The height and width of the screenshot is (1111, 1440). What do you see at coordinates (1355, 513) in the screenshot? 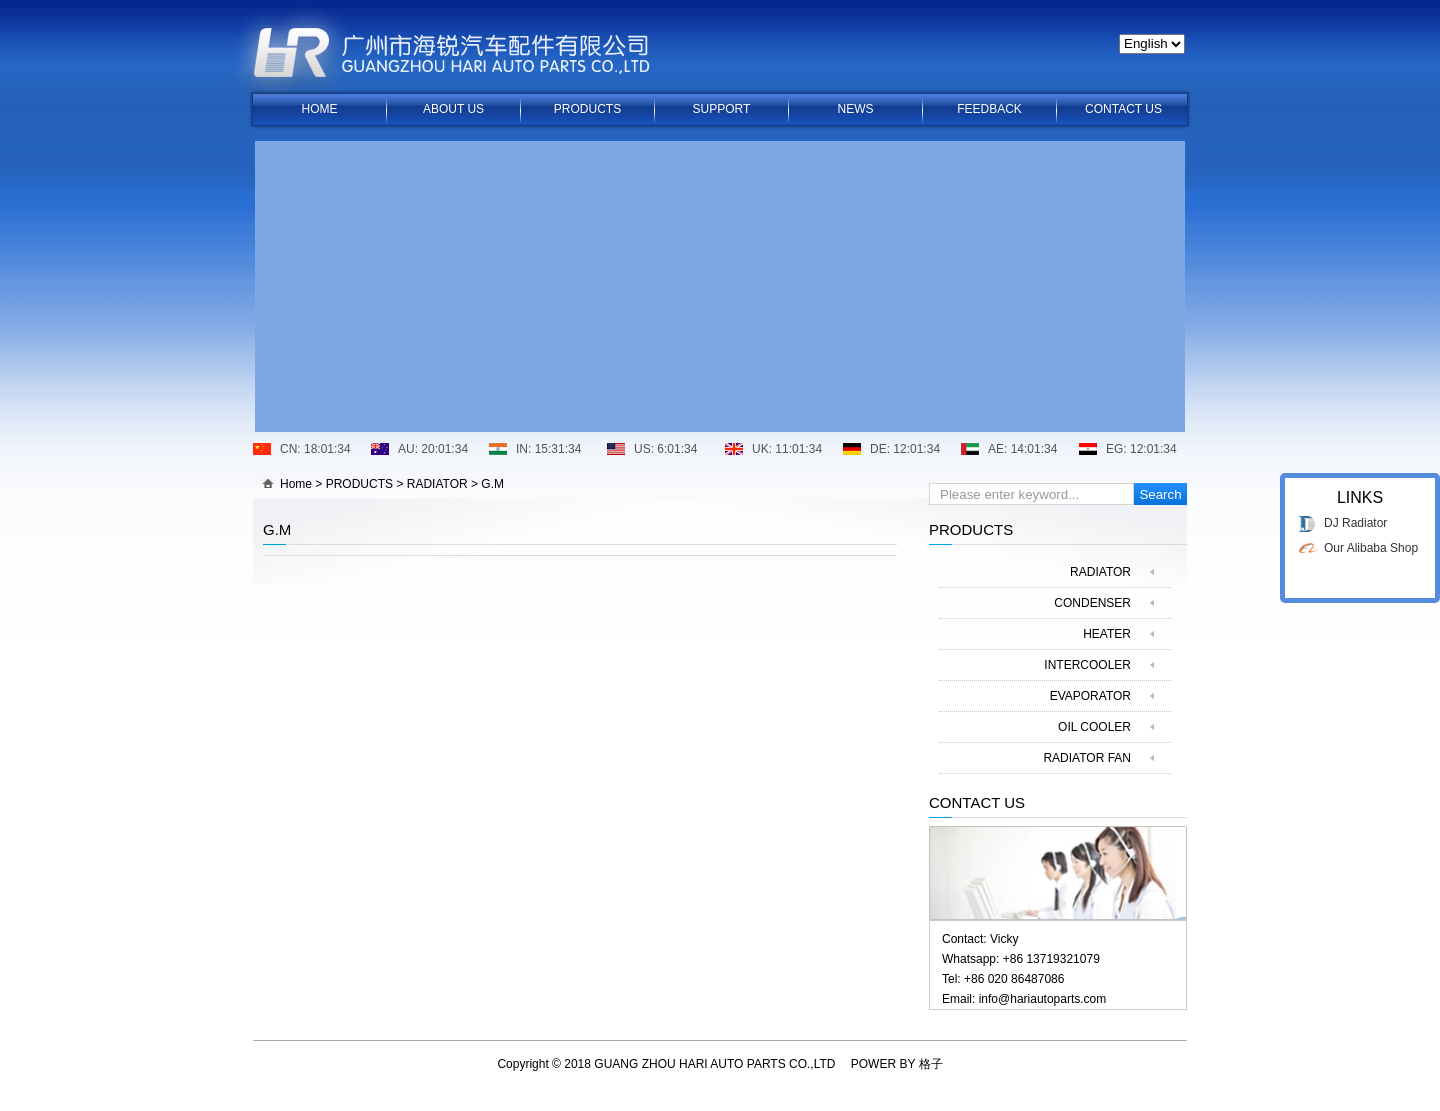
I see `DJ Radiator` at bounding box center [1355, 513].